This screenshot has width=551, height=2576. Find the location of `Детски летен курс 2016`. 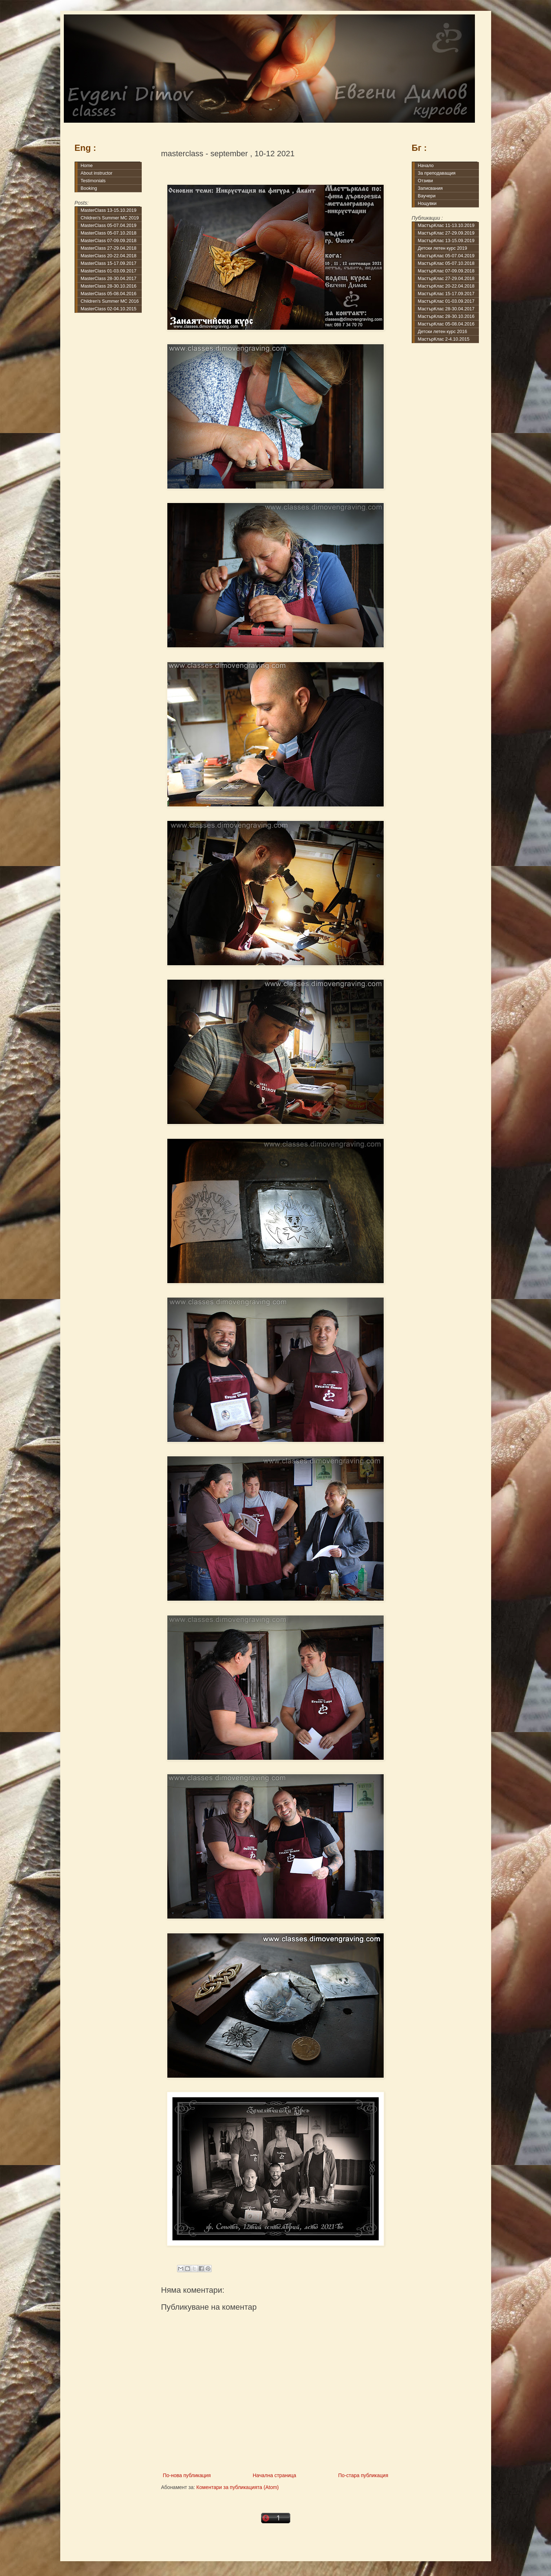

Детски летен курс 2016 is located at coordinates (442, 331).